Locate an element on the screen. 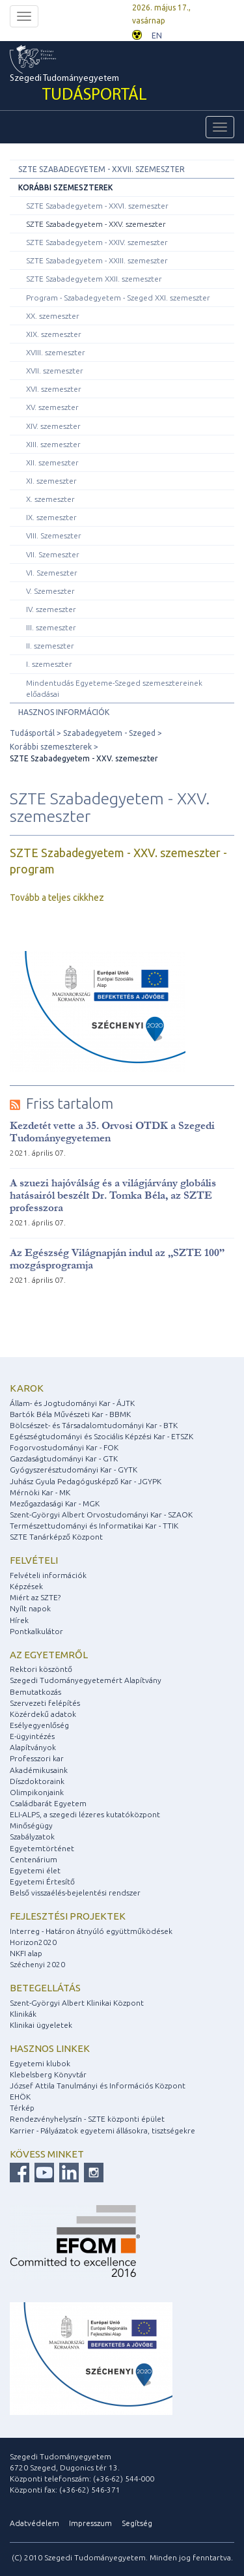 This screenshot has width=244, height=2576. VII. Szemeszter is located at coordinates (52, 554).